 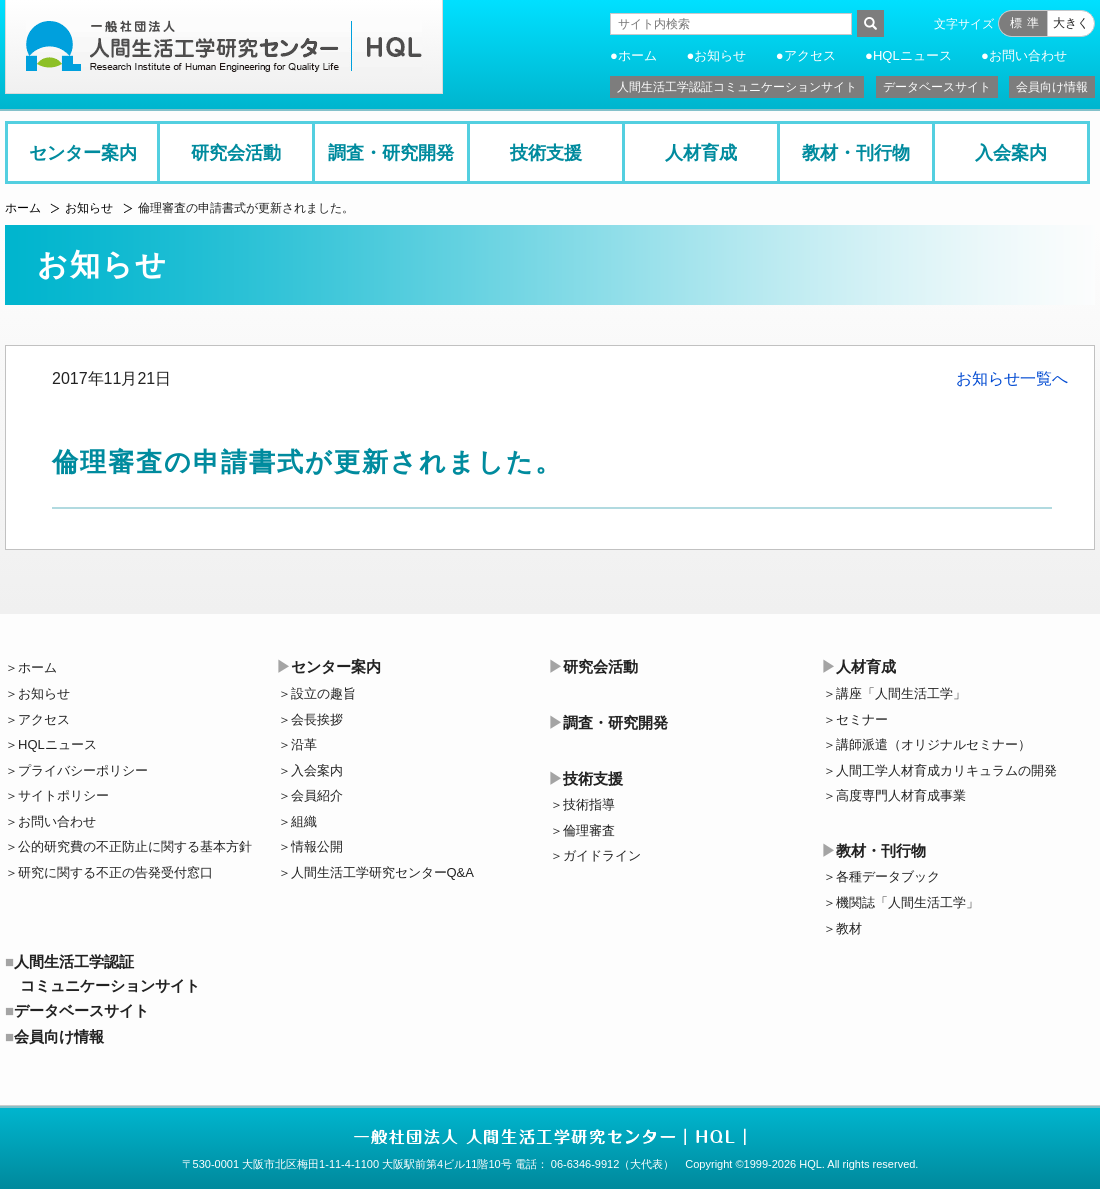 What do you see at coordinates (304, 744) in the screenshot?
I see `沿革` at bounding box center [304, 744].